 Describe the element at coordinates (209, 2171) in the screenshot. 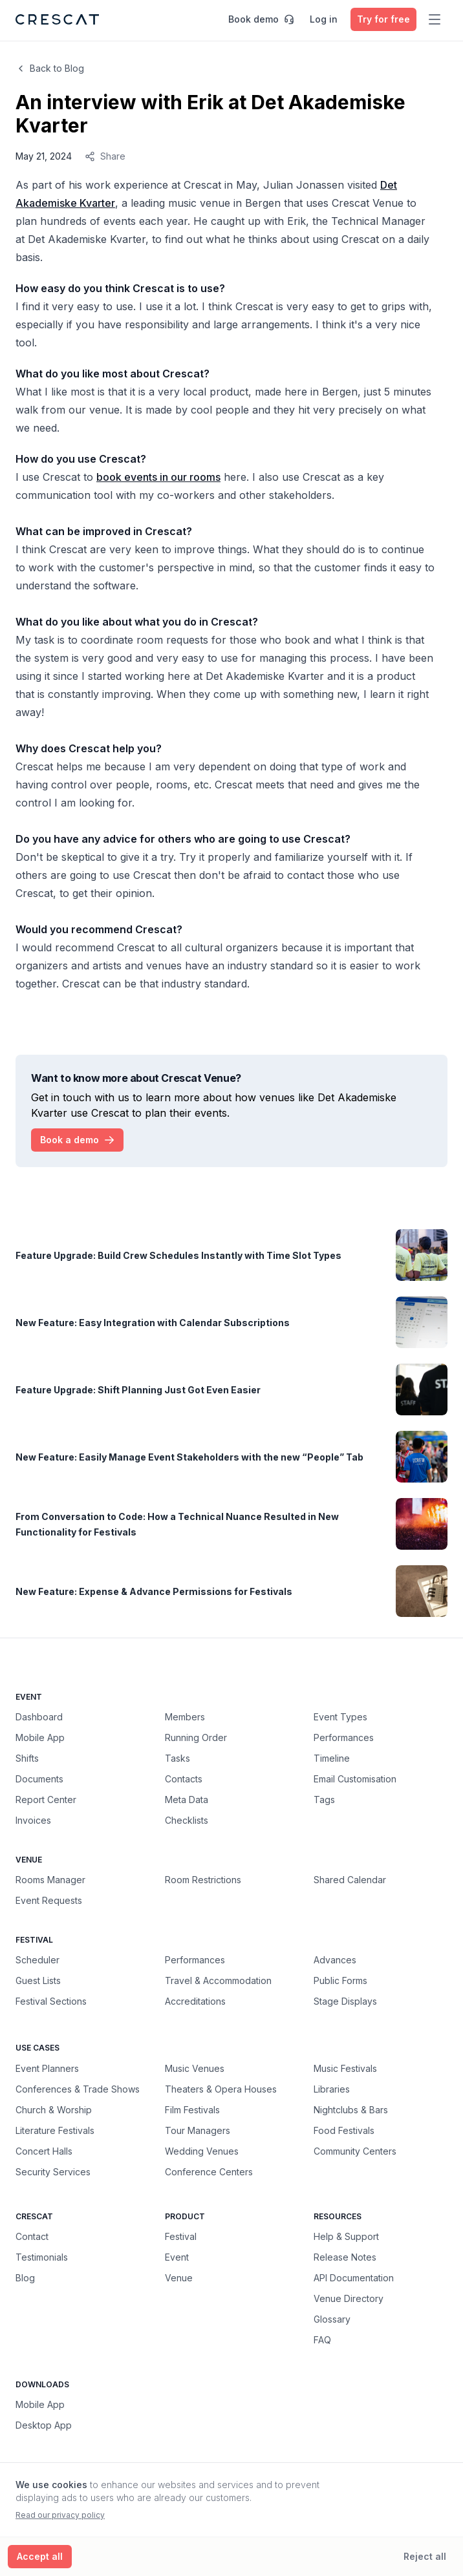

I see `Conference Centers` at that location.